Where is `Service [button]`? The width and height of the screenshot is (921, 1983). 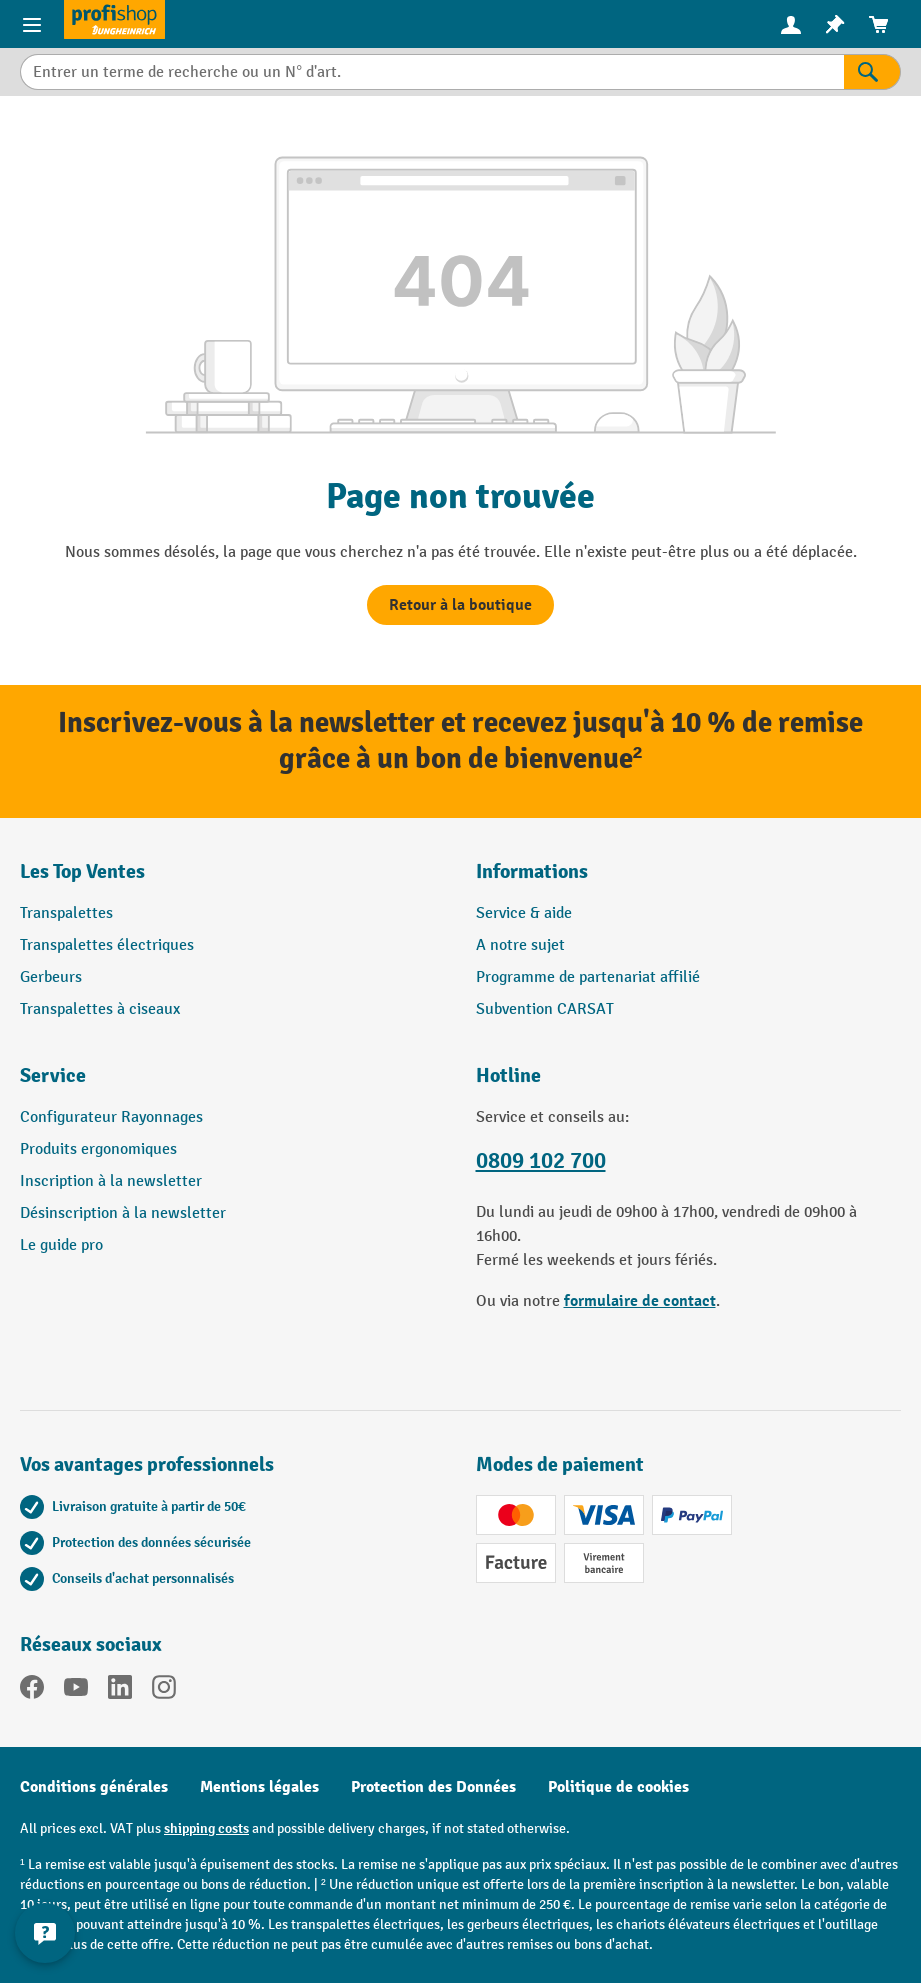 Service [button] is located at coordinates (53, 1075).